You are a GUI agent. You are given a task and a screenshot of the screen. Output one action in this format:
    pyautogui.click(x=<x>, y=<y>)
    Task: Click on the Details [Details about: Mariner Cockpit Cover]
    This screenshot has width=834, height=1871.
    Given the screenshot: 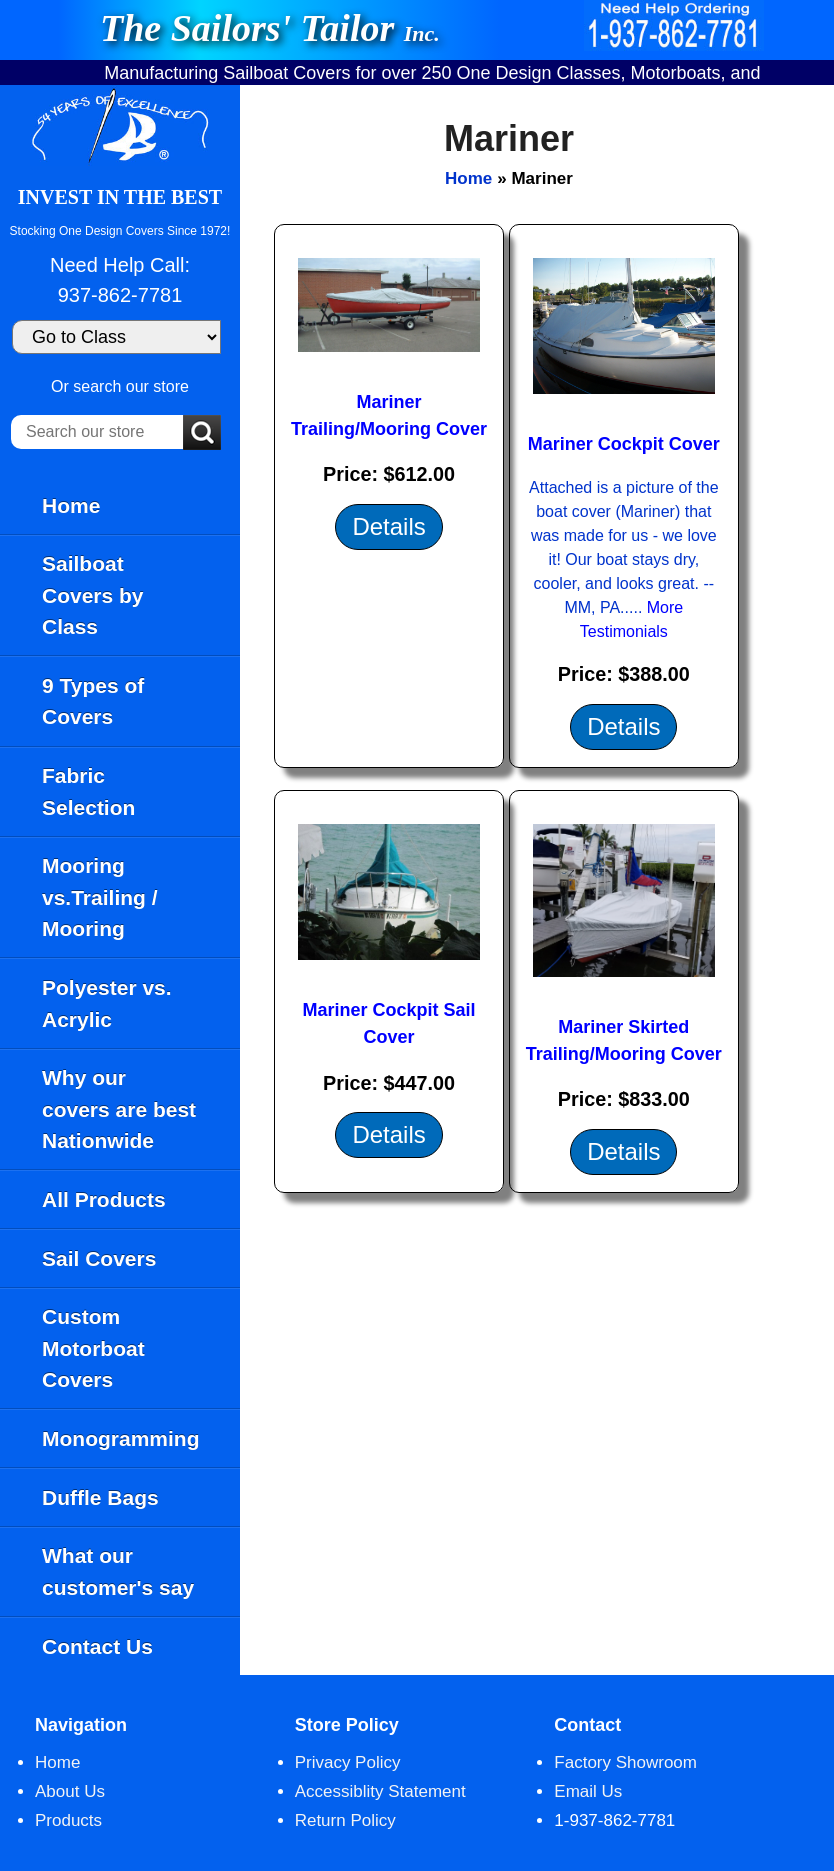 What is the action you would take?
    pyautogui.click(x=623, y=726)
    